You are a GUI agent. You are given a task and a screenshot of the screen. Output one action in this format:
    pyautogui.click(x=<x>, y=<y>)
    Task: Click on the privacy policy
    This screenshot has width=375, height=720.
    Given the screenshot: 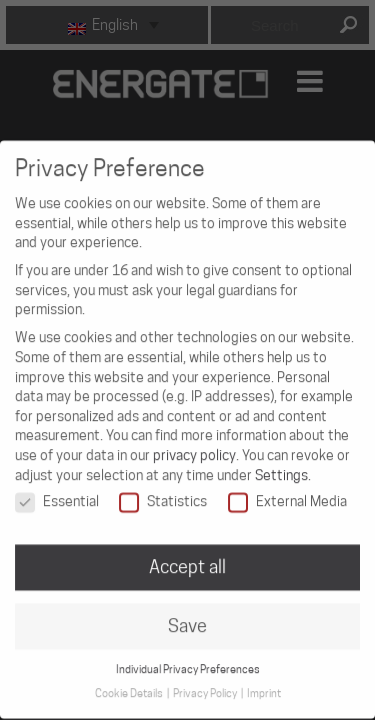 What is the action you would take?
    pyautogui.click(x=194, y=443)
    